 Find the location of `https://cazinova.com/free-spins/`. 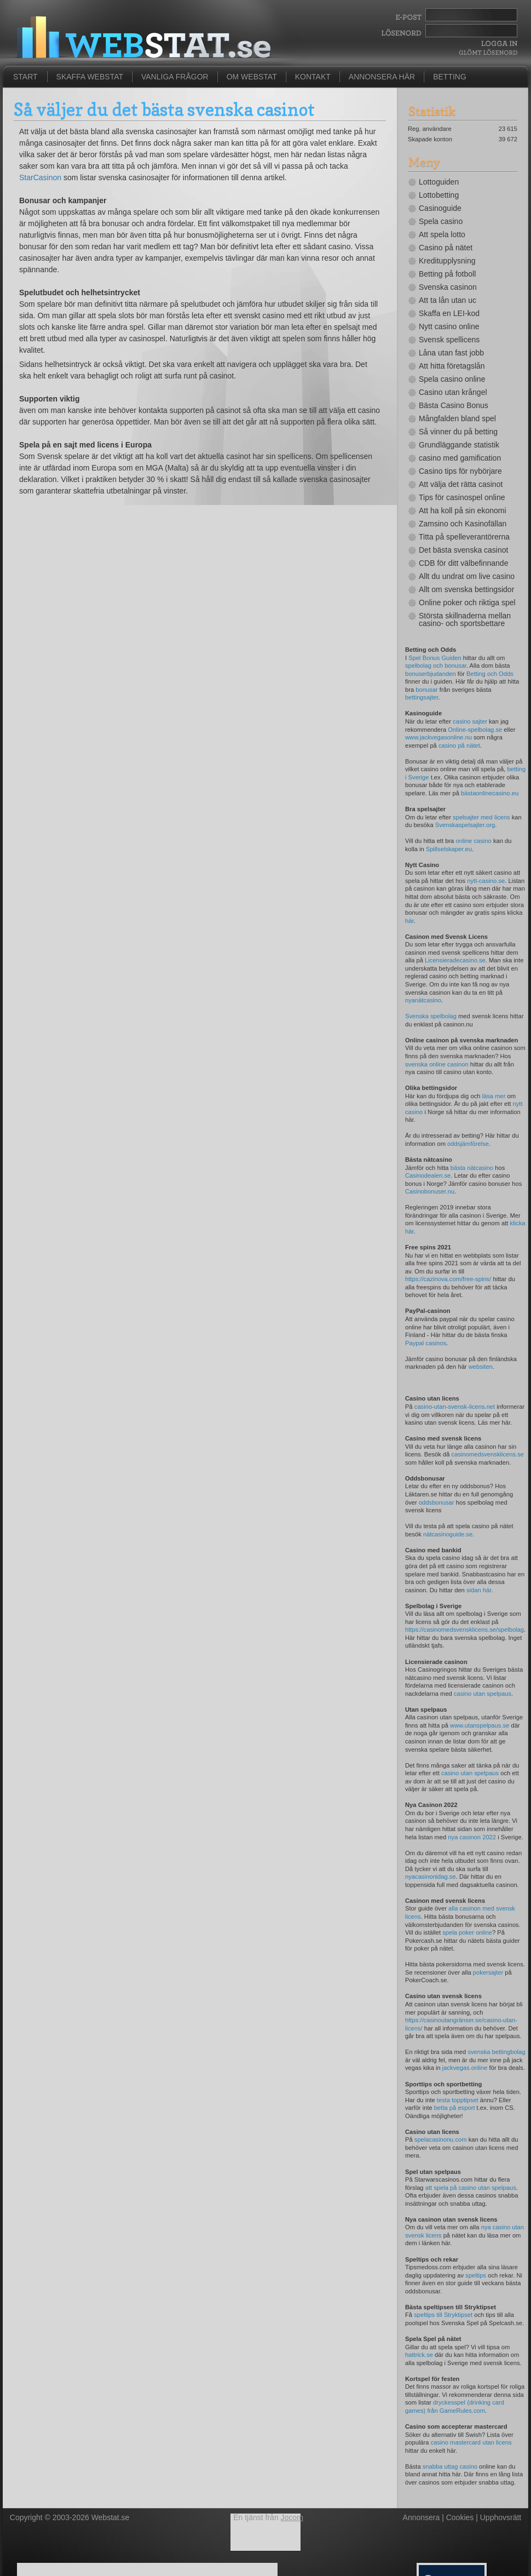

https://cazinova.com/free-spins/ is located at coordinates (448, 1279).